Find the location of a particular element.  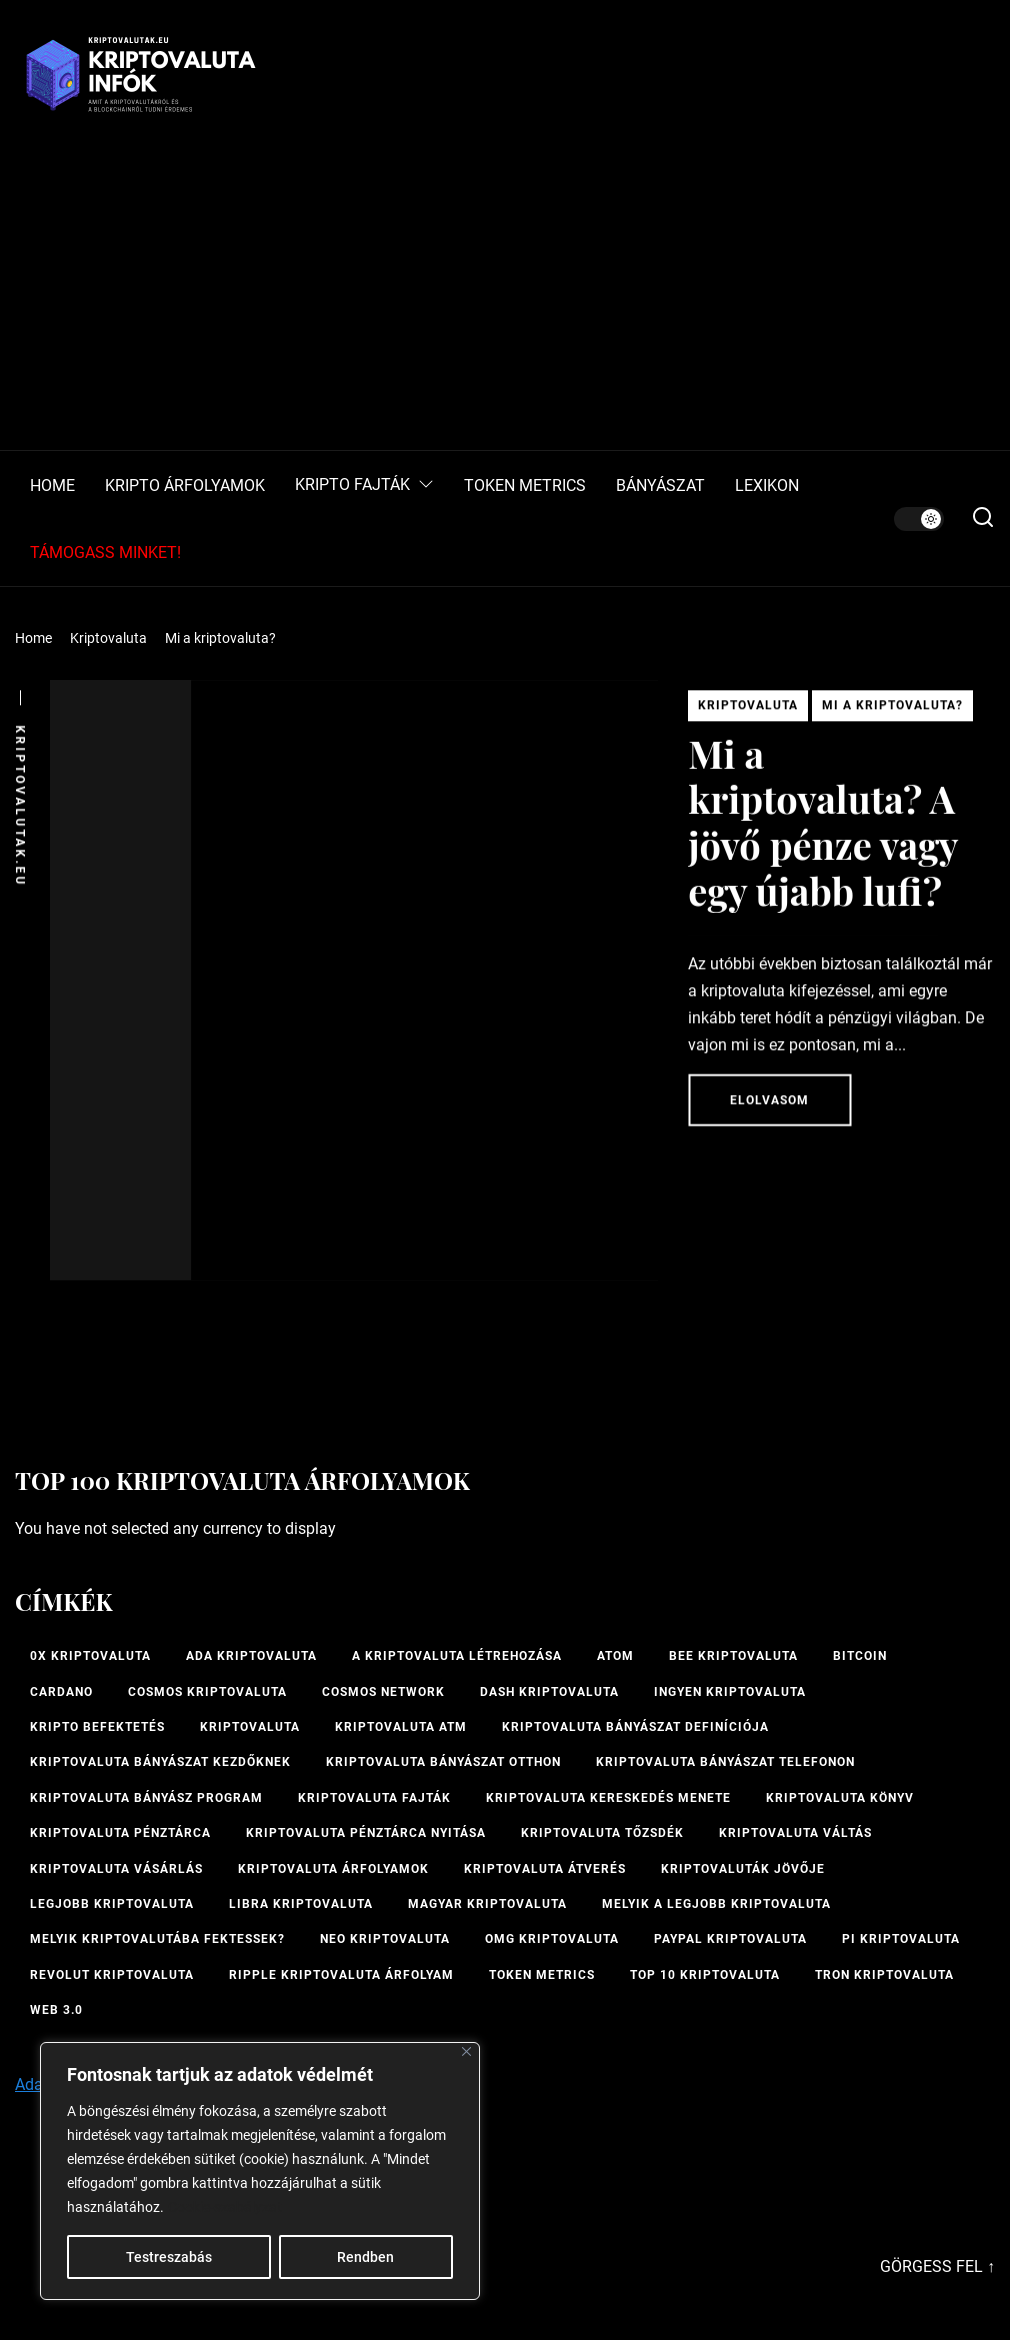

magyar kriptovaluta [magyar kriptovaluta (1 elem)] is located at coordinates (487, 1904).